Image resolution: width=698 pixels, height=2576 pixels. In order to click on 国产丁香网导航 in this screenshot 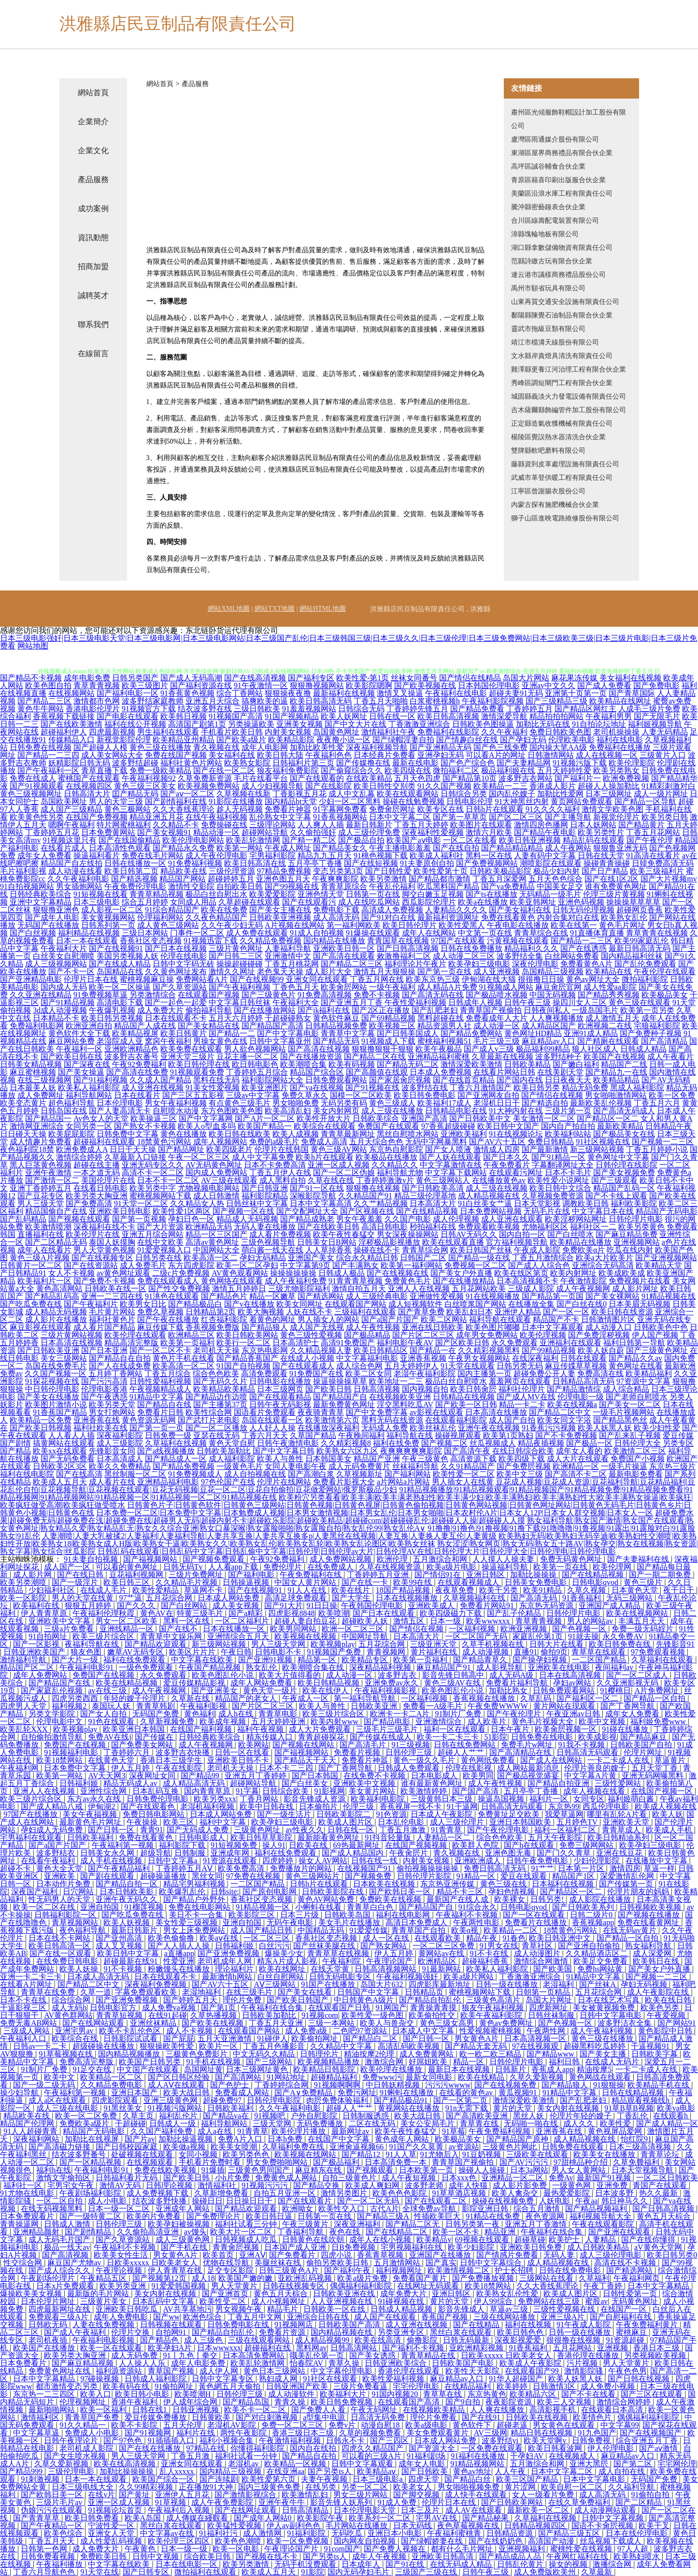, I will do `click(628, 1706)`.